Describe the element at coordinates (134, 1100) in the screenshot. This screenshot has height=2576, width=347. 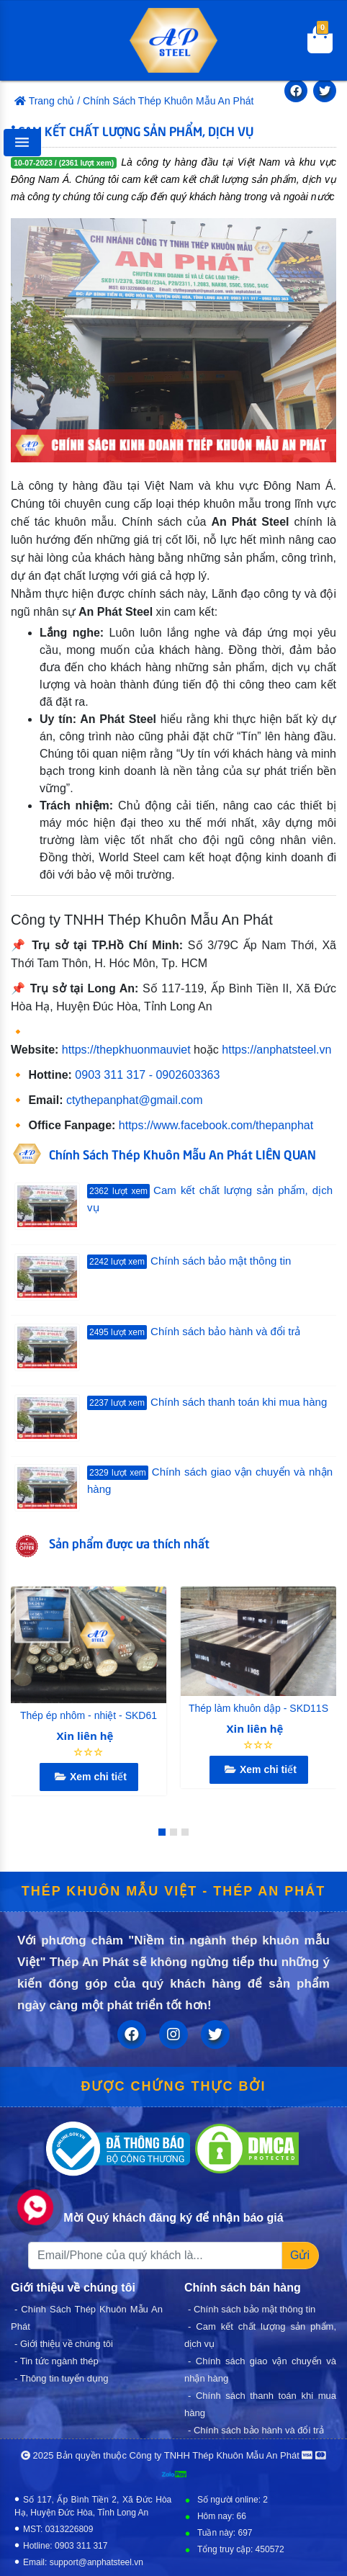
I see `ctythepanphat@gmail.com` at that location.